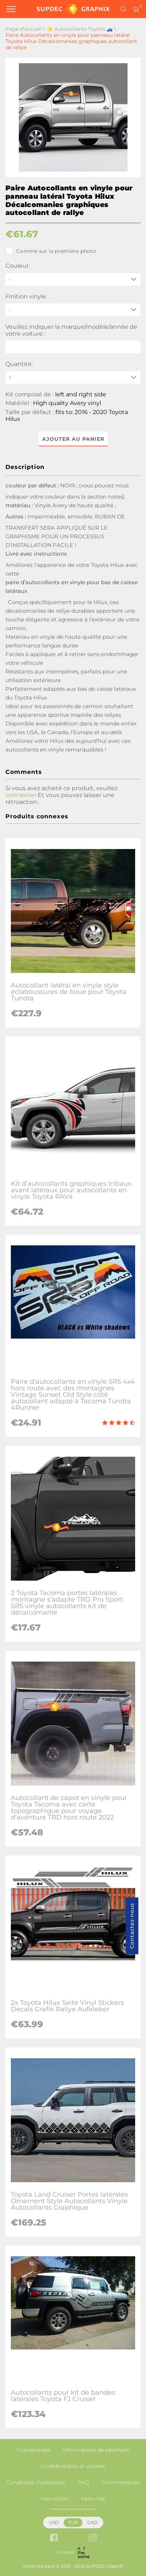 This screenshot has width=146, height=2576. What do you see at coordinates (73, 309) in the screenshot?
I see `[Finition vinyle]` at bounding box center [73, 309].